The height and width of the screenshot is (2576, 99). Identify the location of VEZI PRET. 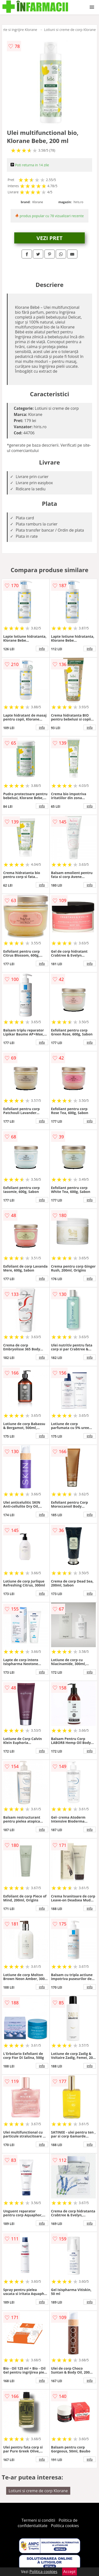
(50, 237).